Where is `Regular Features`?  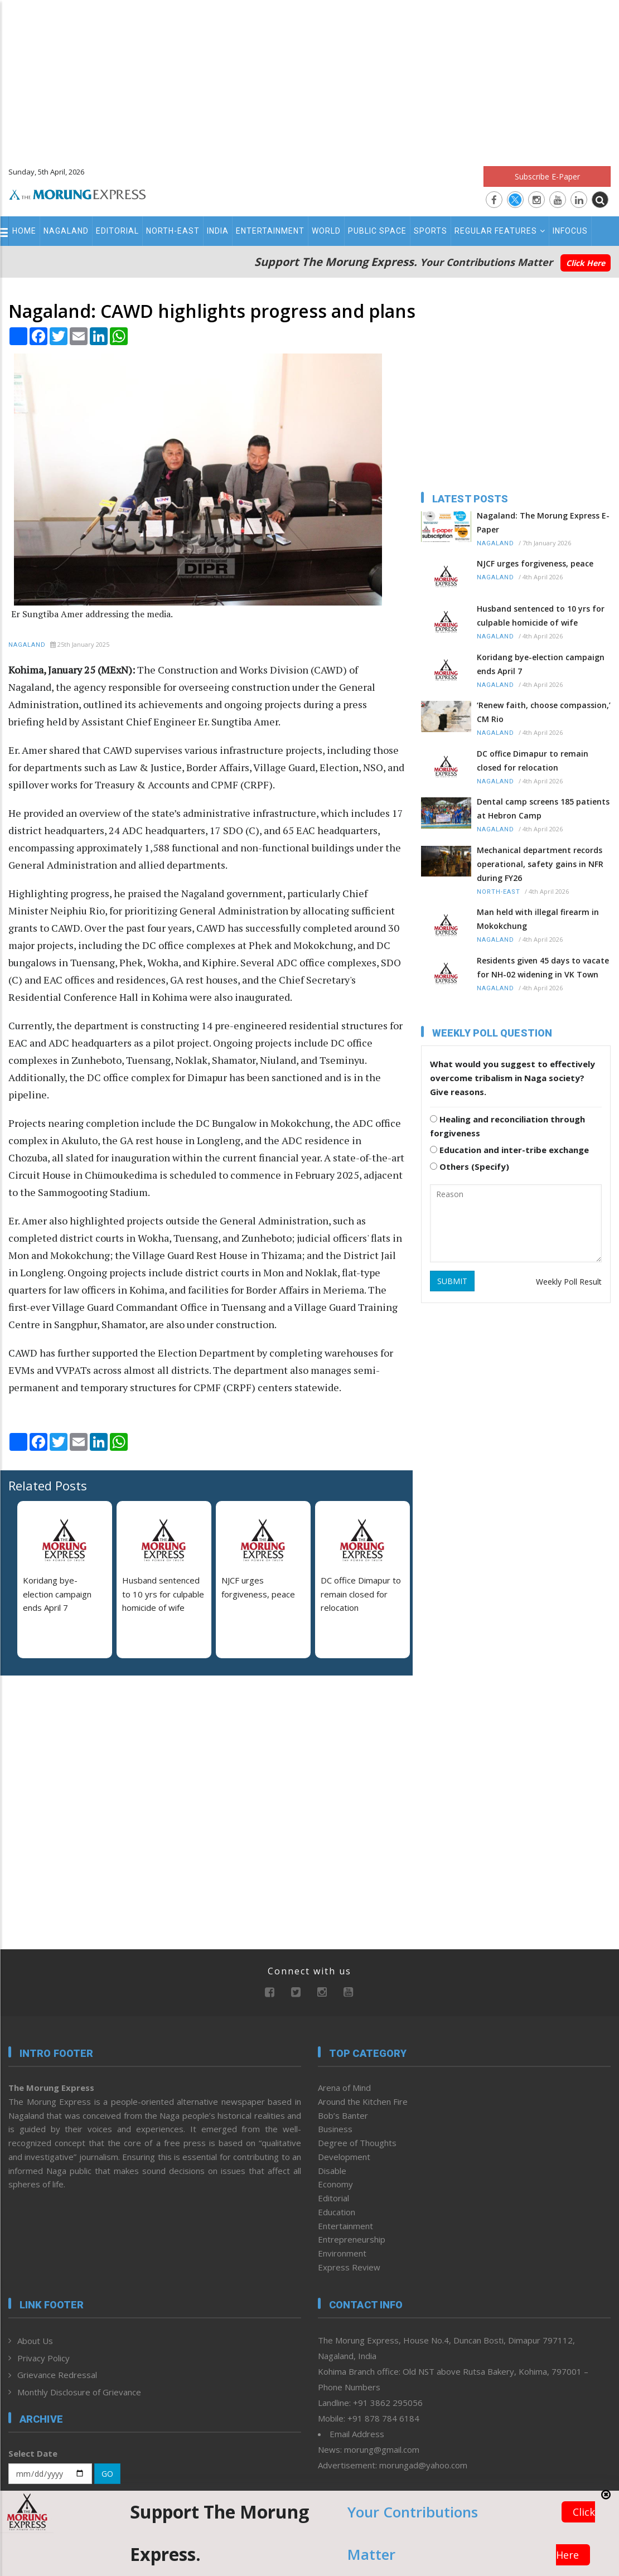
Regular Features is located at coordinates (499, 230).